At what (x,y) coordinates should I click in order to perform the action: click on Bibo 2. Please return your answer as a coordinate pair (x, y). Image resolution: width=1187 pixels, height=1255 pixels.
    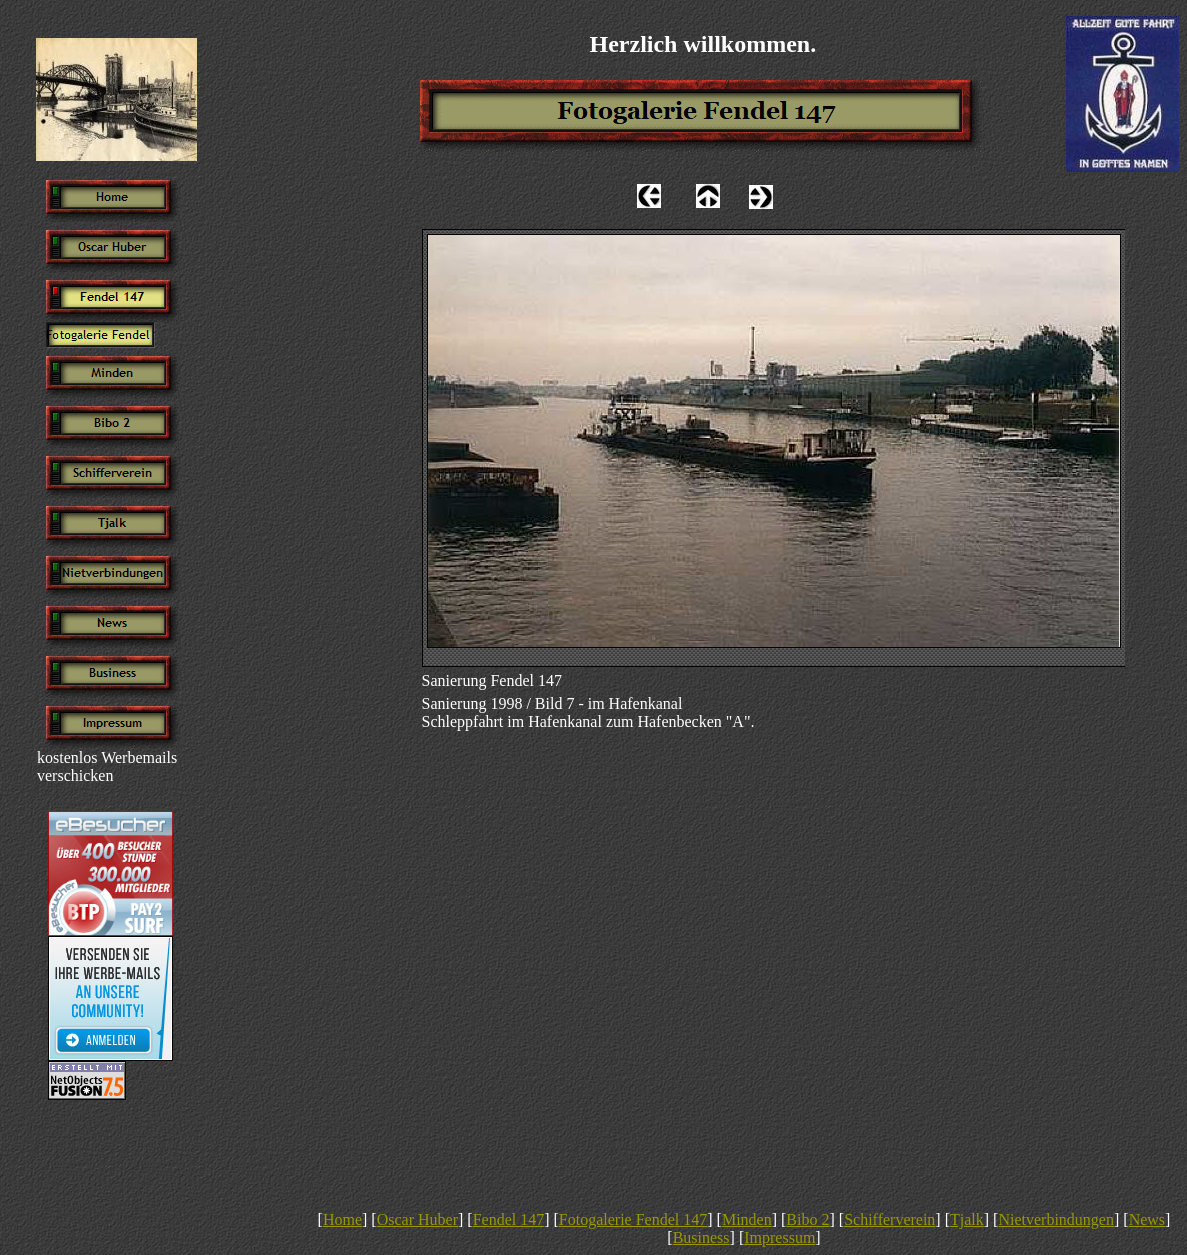
    Looking at the image, I should click on (807, 1219).